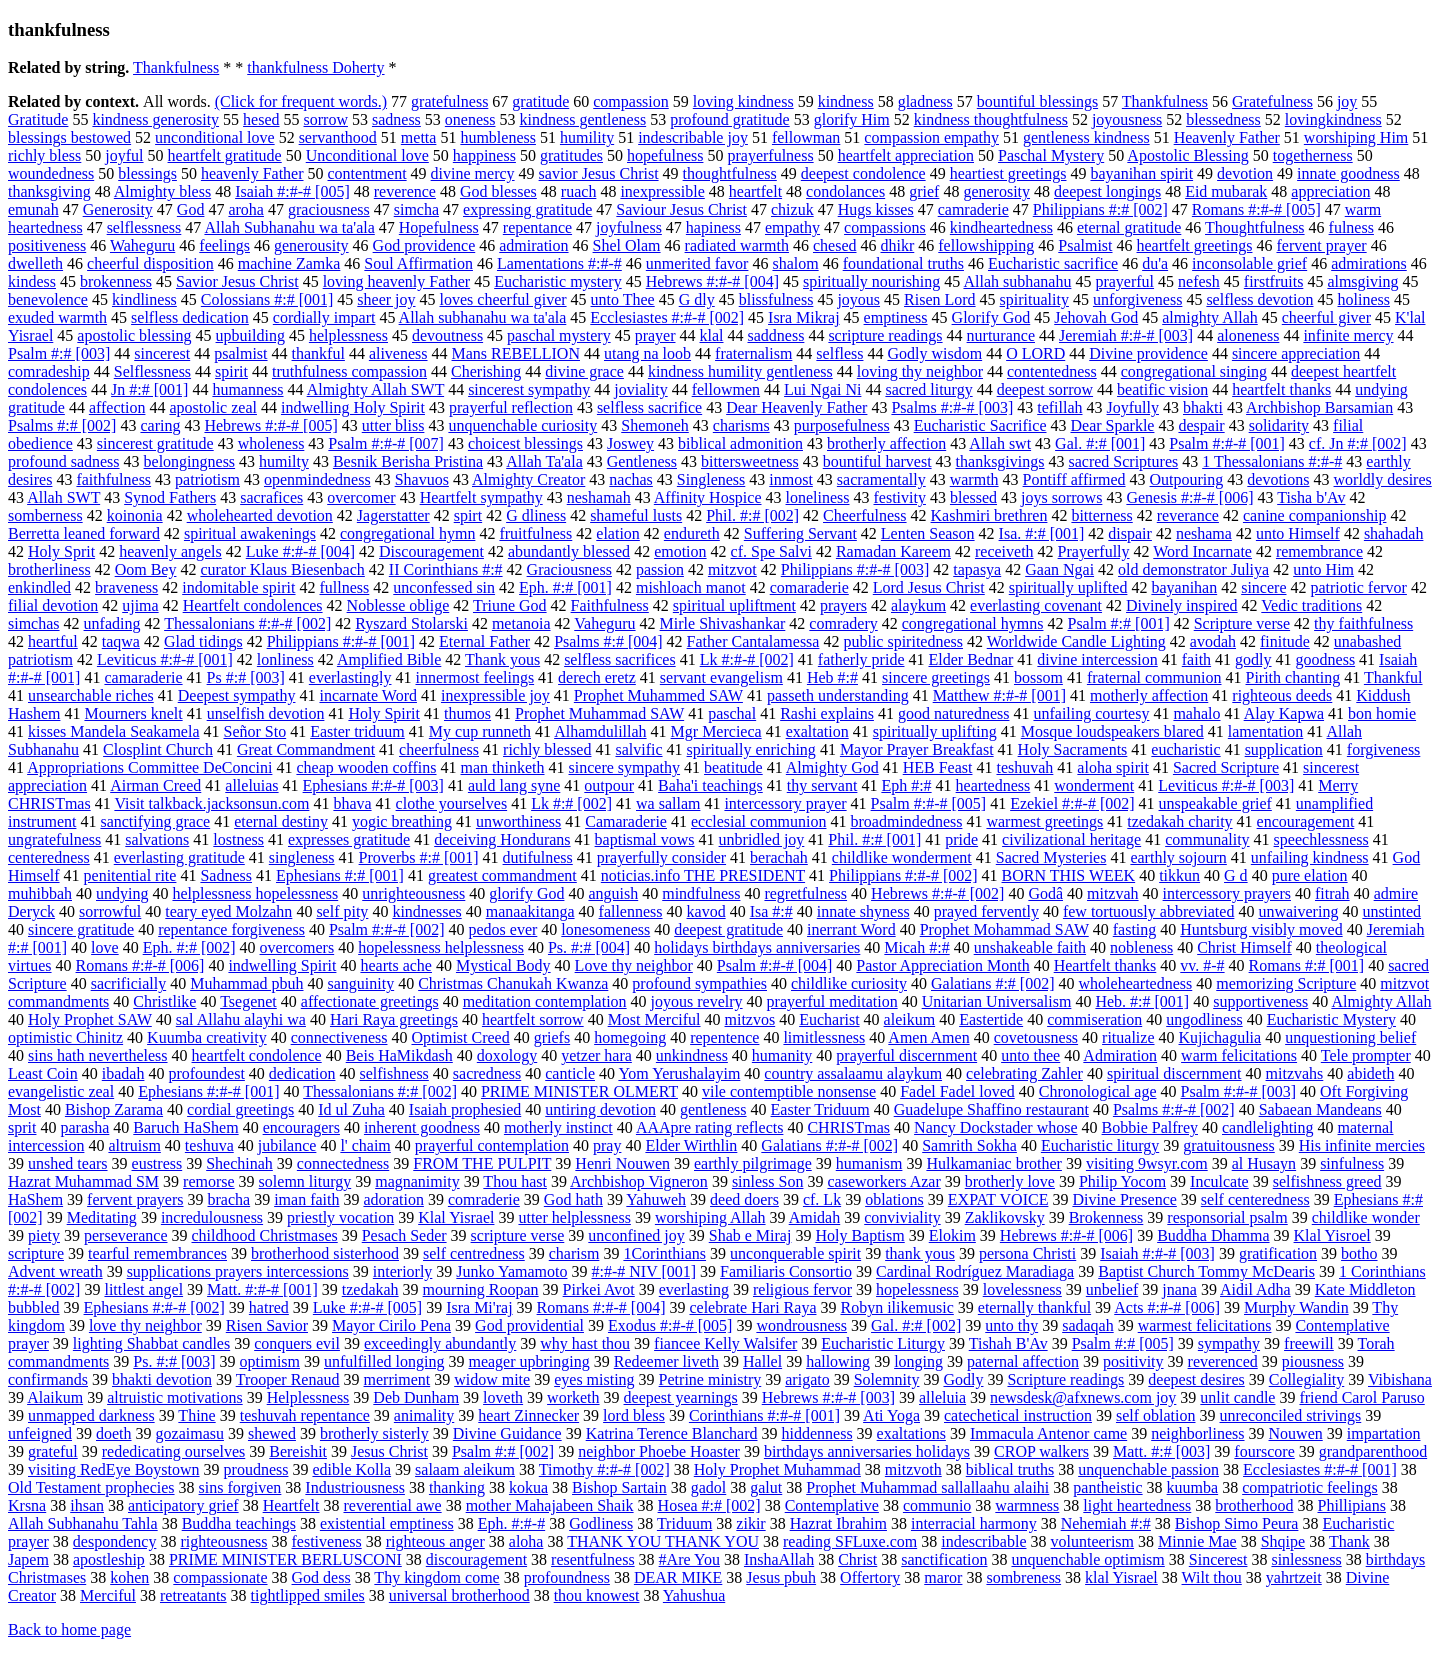 The width and height of the screenshot is (1440, 1655). I want to click on Psalms #:#-# [002], so click(1174, 1109).